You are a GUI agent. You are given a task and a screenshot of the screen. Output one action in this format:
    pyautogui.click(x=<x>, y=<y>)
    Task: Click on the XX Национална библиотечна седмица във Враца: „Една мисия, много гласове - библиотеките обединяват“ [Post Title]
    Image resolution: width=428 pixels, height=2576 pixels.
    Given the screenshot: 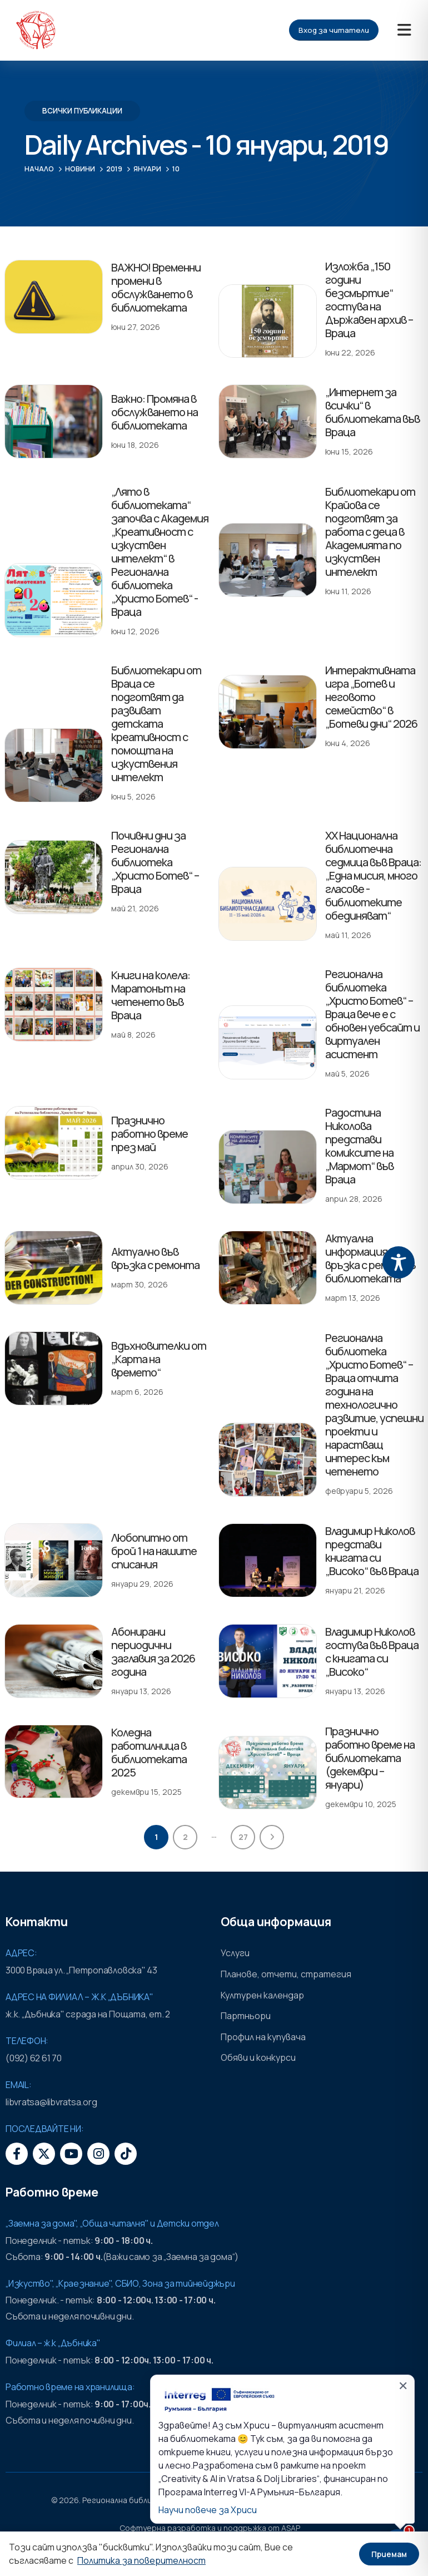 What is the action you would take?
    pyautogui.click(x=373, y=875)
    